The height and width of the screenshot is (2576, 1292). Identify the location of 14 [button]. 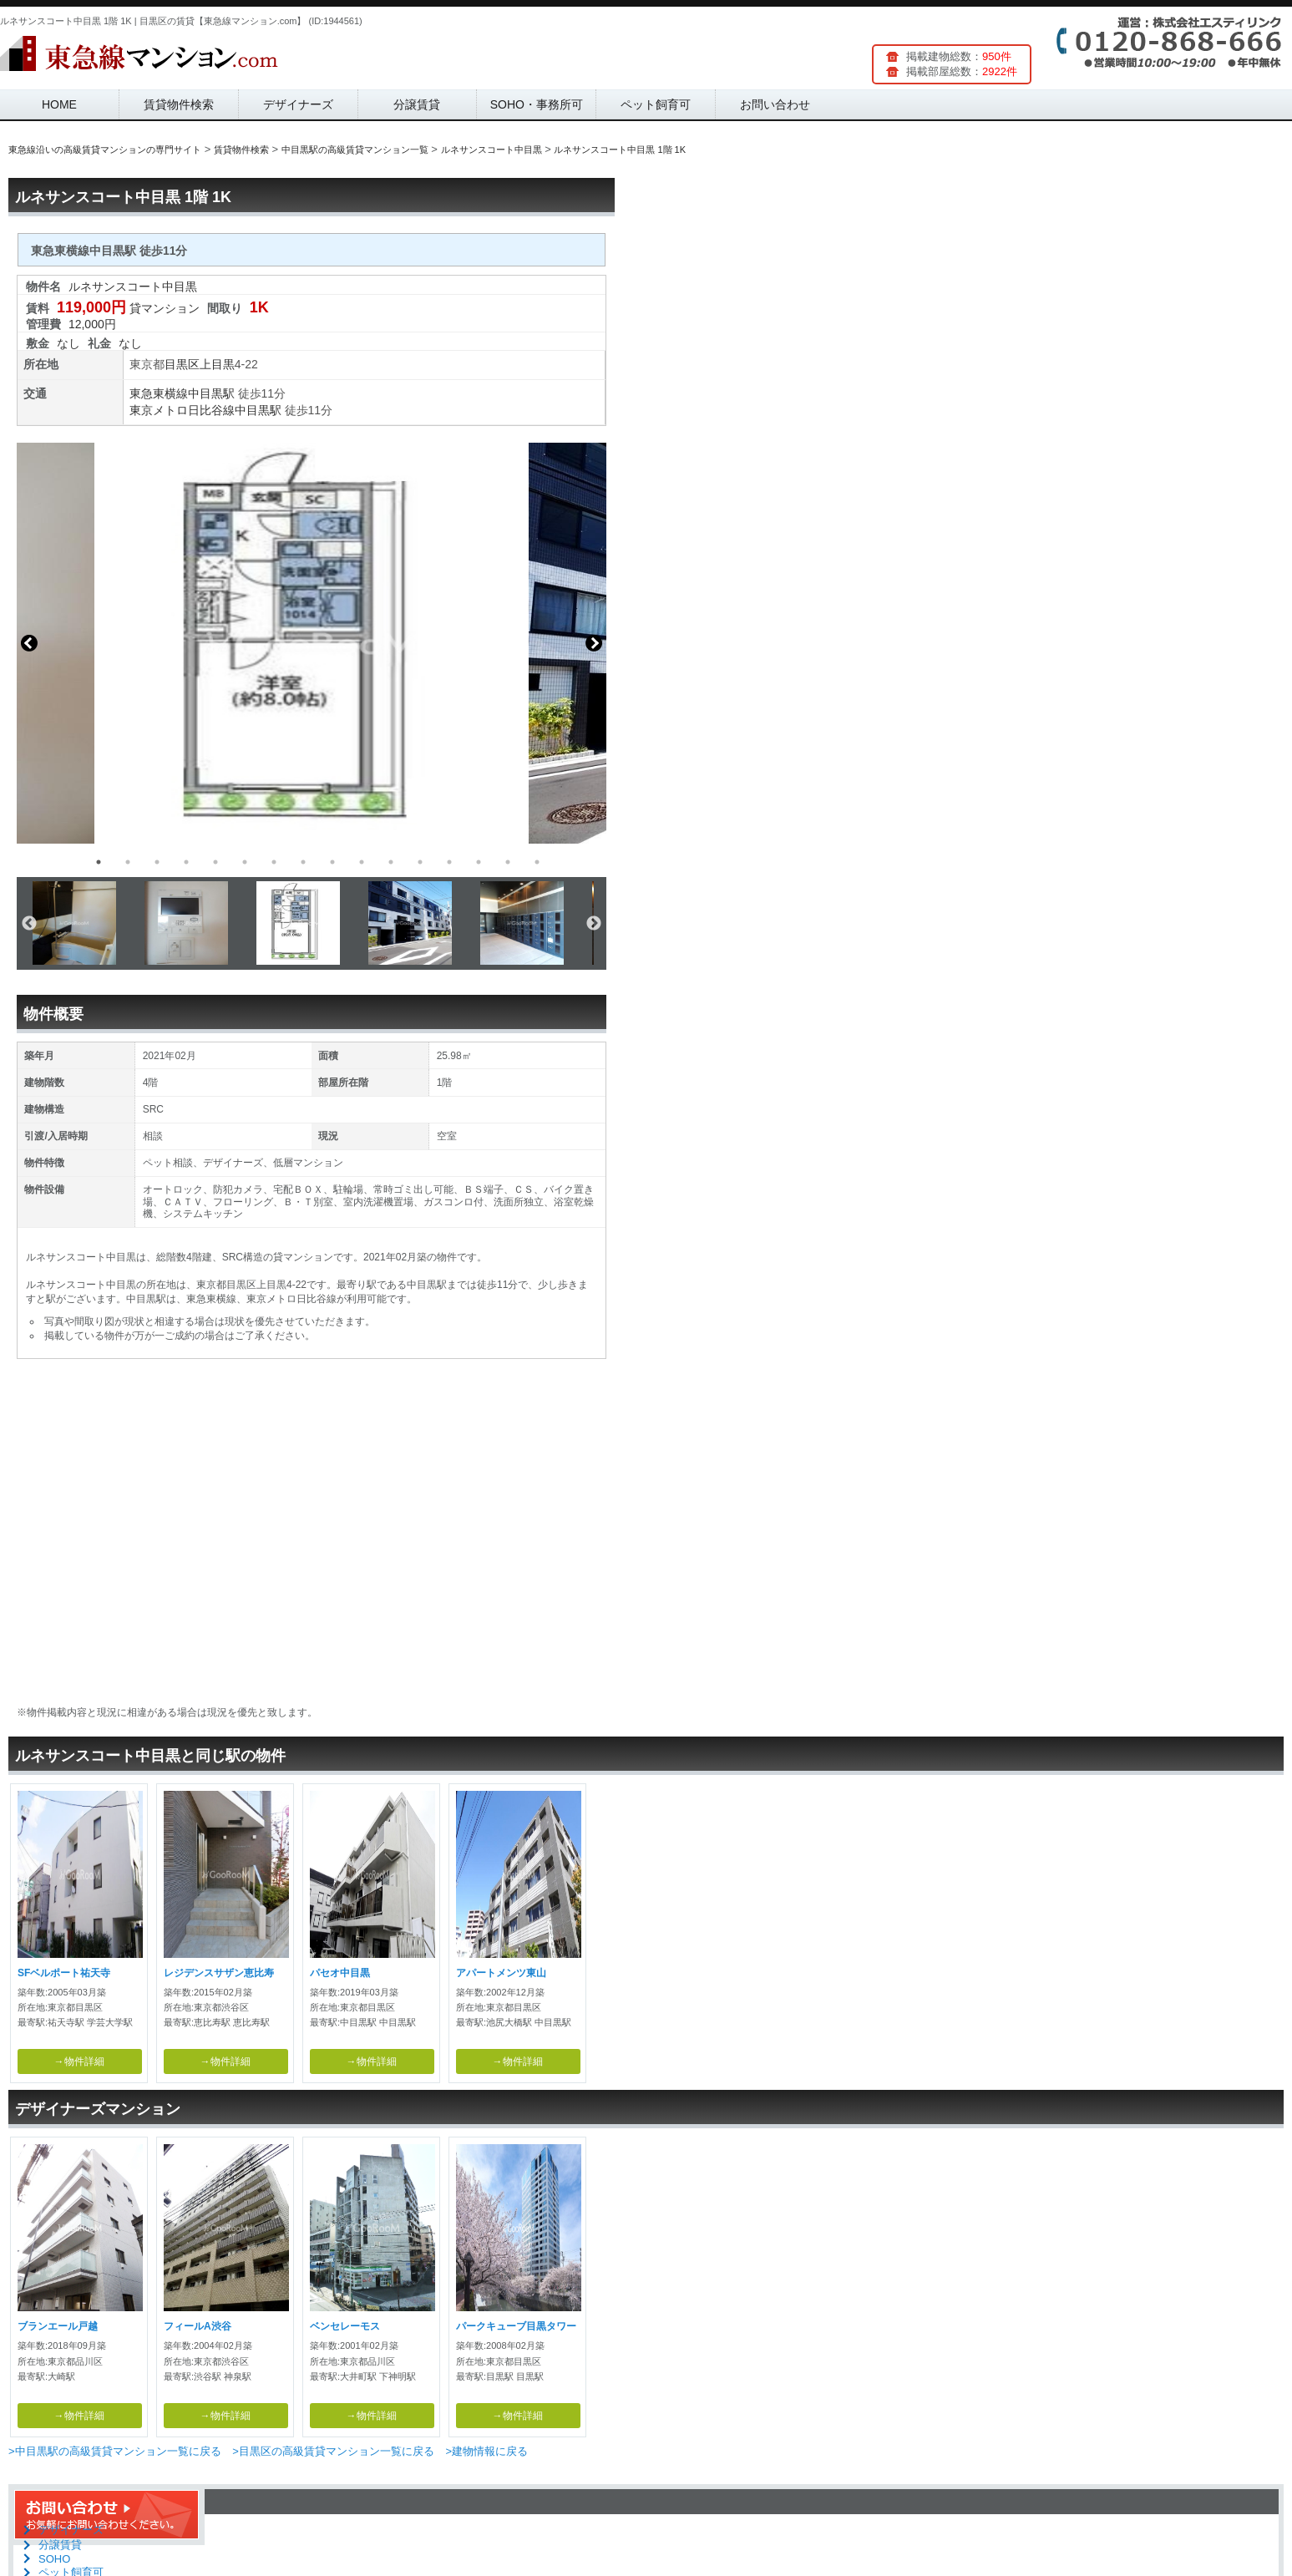
(478, 862).